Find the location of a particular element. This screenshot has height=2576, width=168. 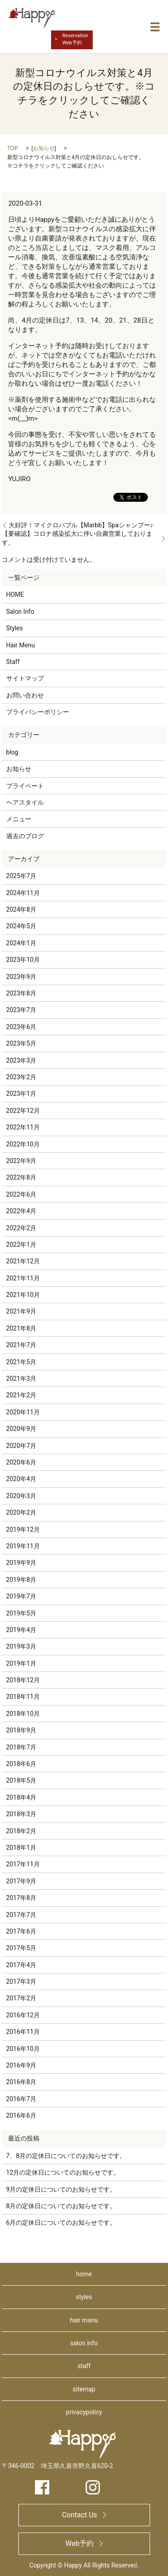

2017年3月 is located at coordinates (21, 1981).